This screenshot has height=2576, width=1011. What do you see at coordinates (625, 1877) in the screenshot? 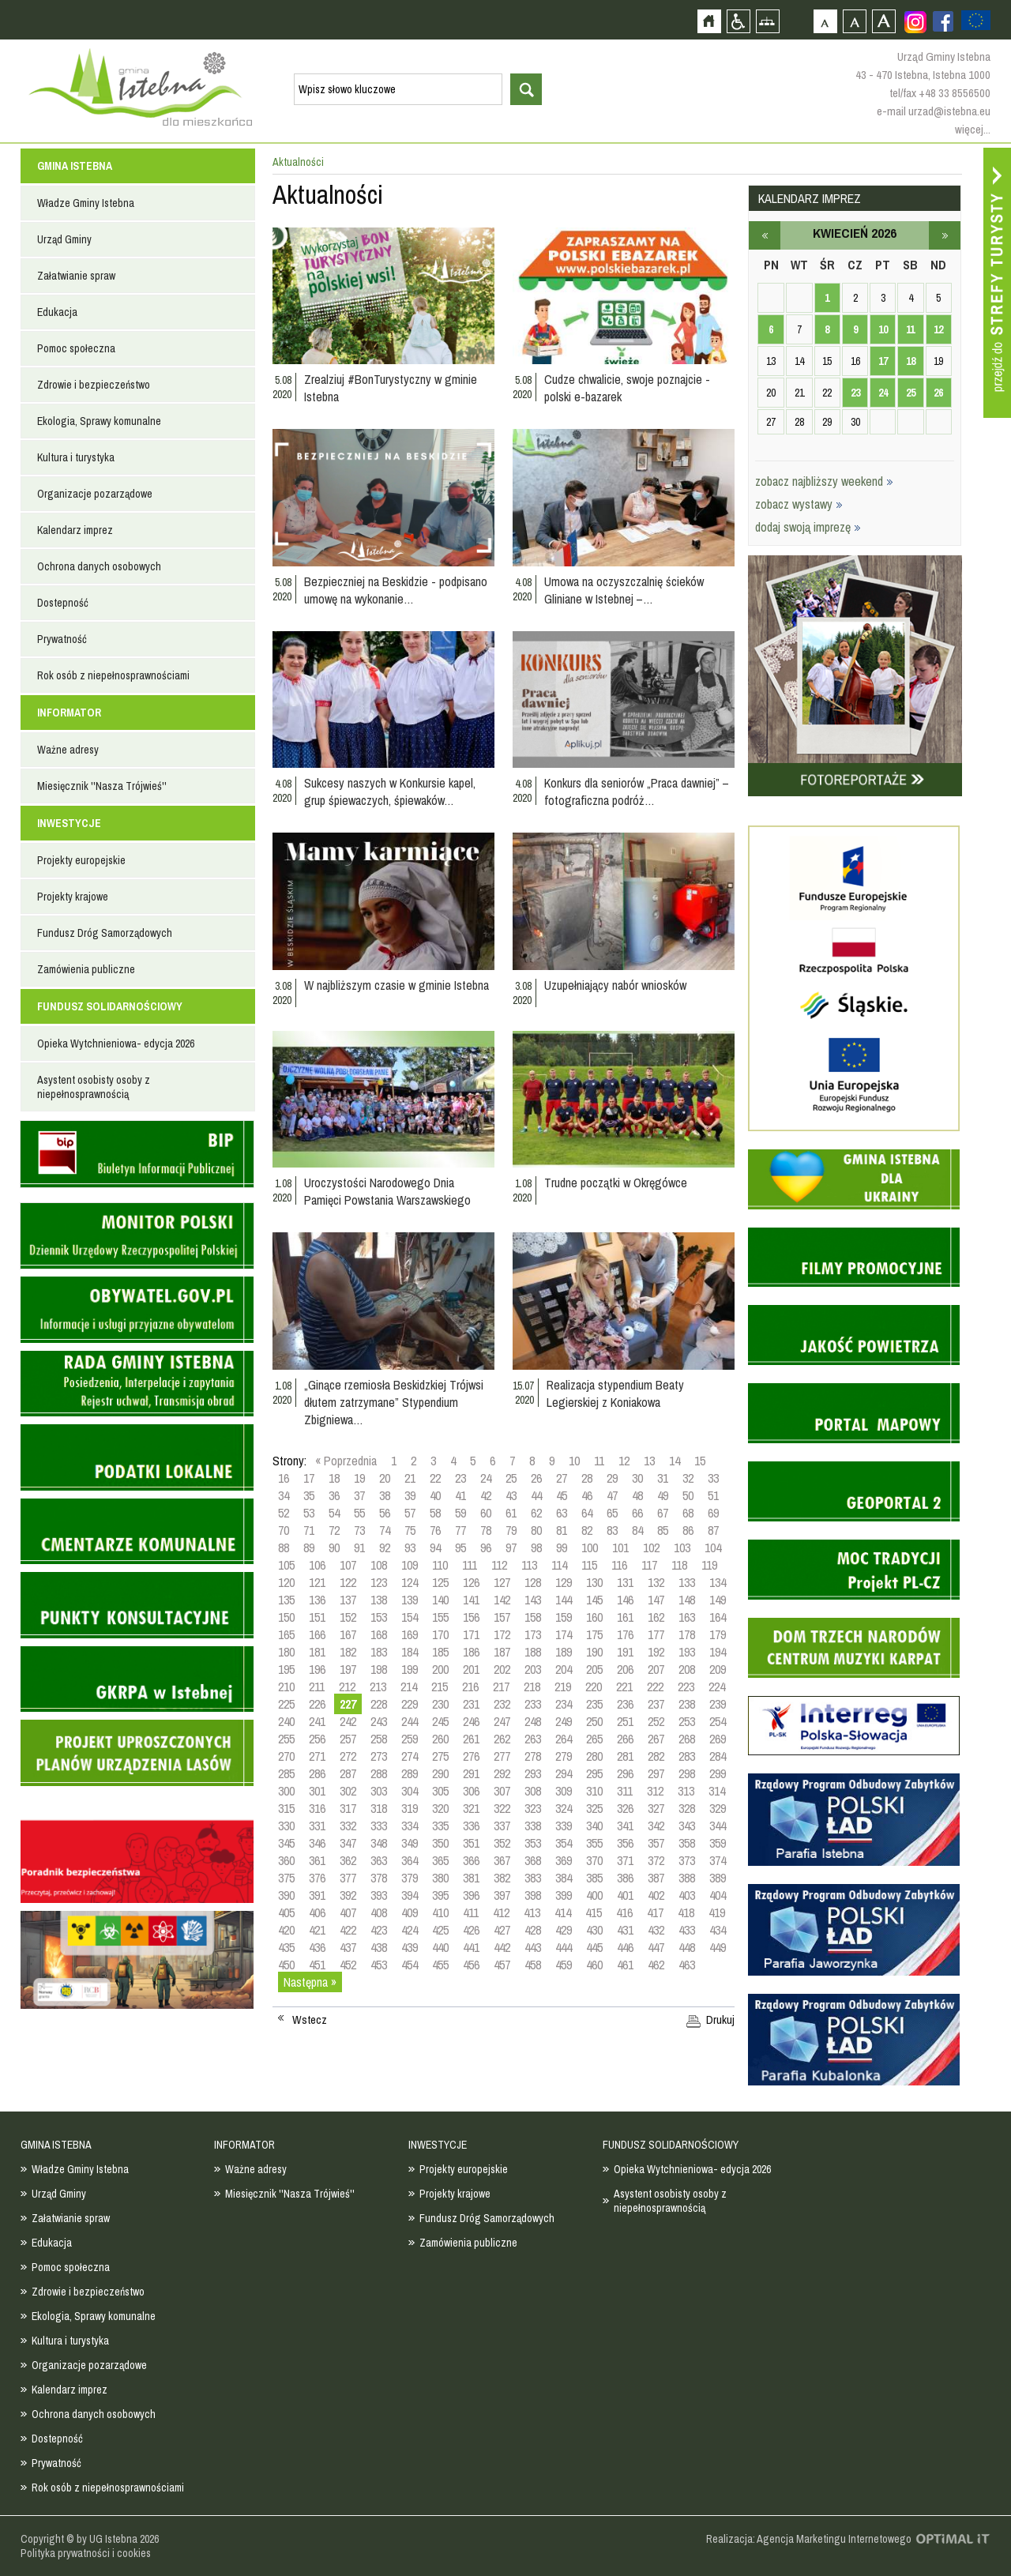
I see `386` at bounding box center [625, 1877].